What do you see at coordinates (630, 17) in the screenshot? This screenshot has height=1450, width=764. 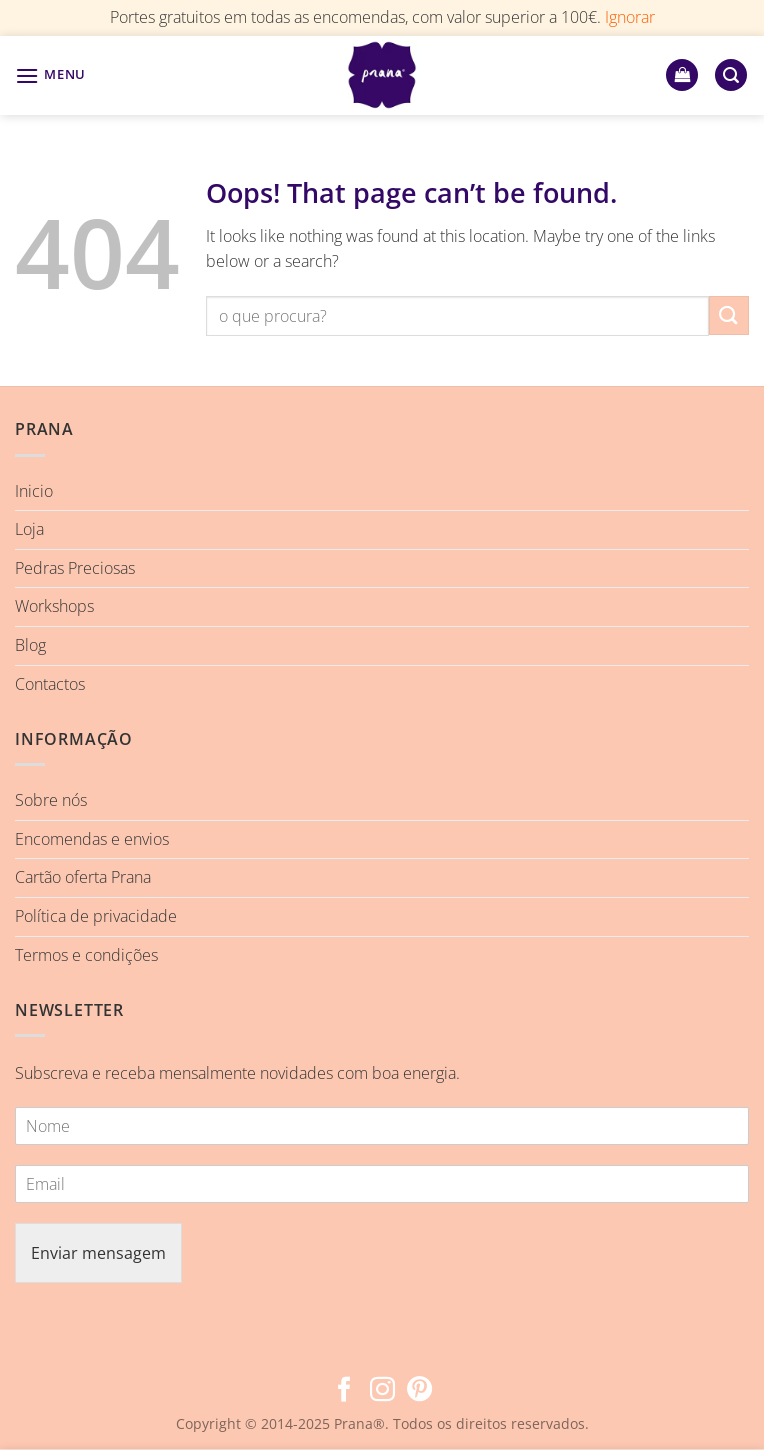 I see `Ignorar [button]` at bounding box center [630, 17].